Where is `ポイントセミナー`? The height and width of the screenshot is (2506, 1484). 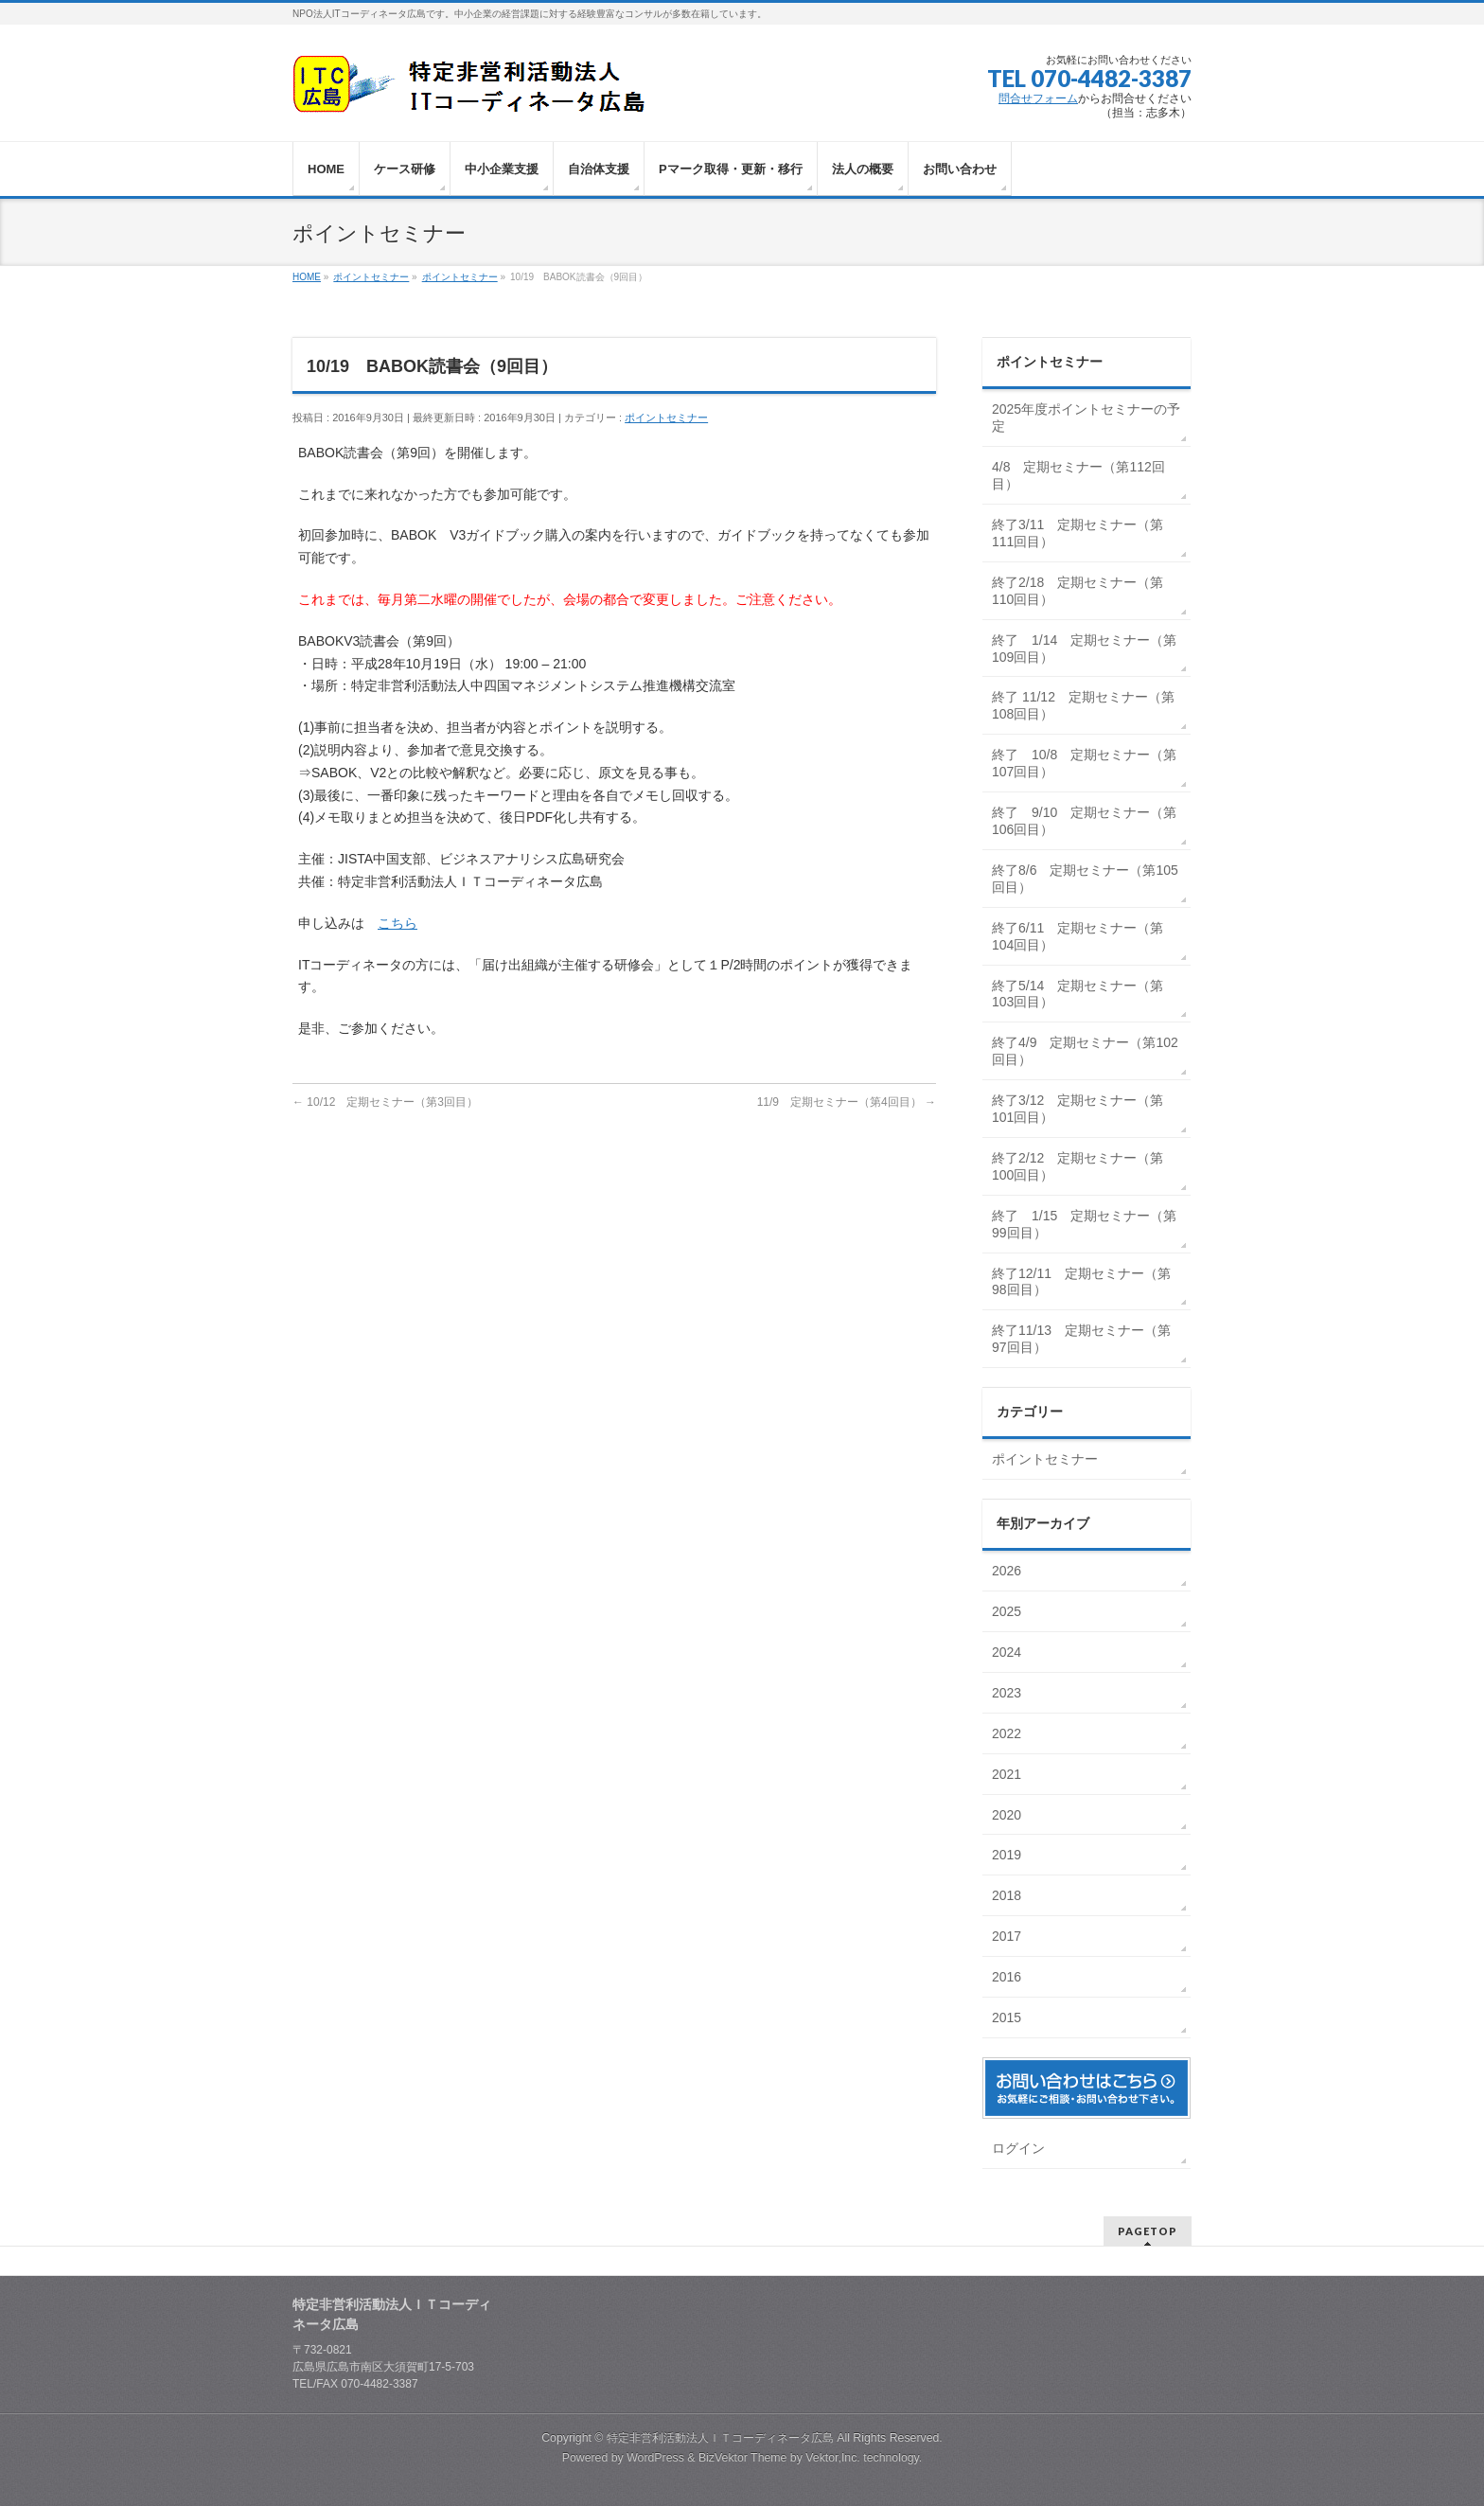
ポイントセミナー is located at coordinates (666, 417).